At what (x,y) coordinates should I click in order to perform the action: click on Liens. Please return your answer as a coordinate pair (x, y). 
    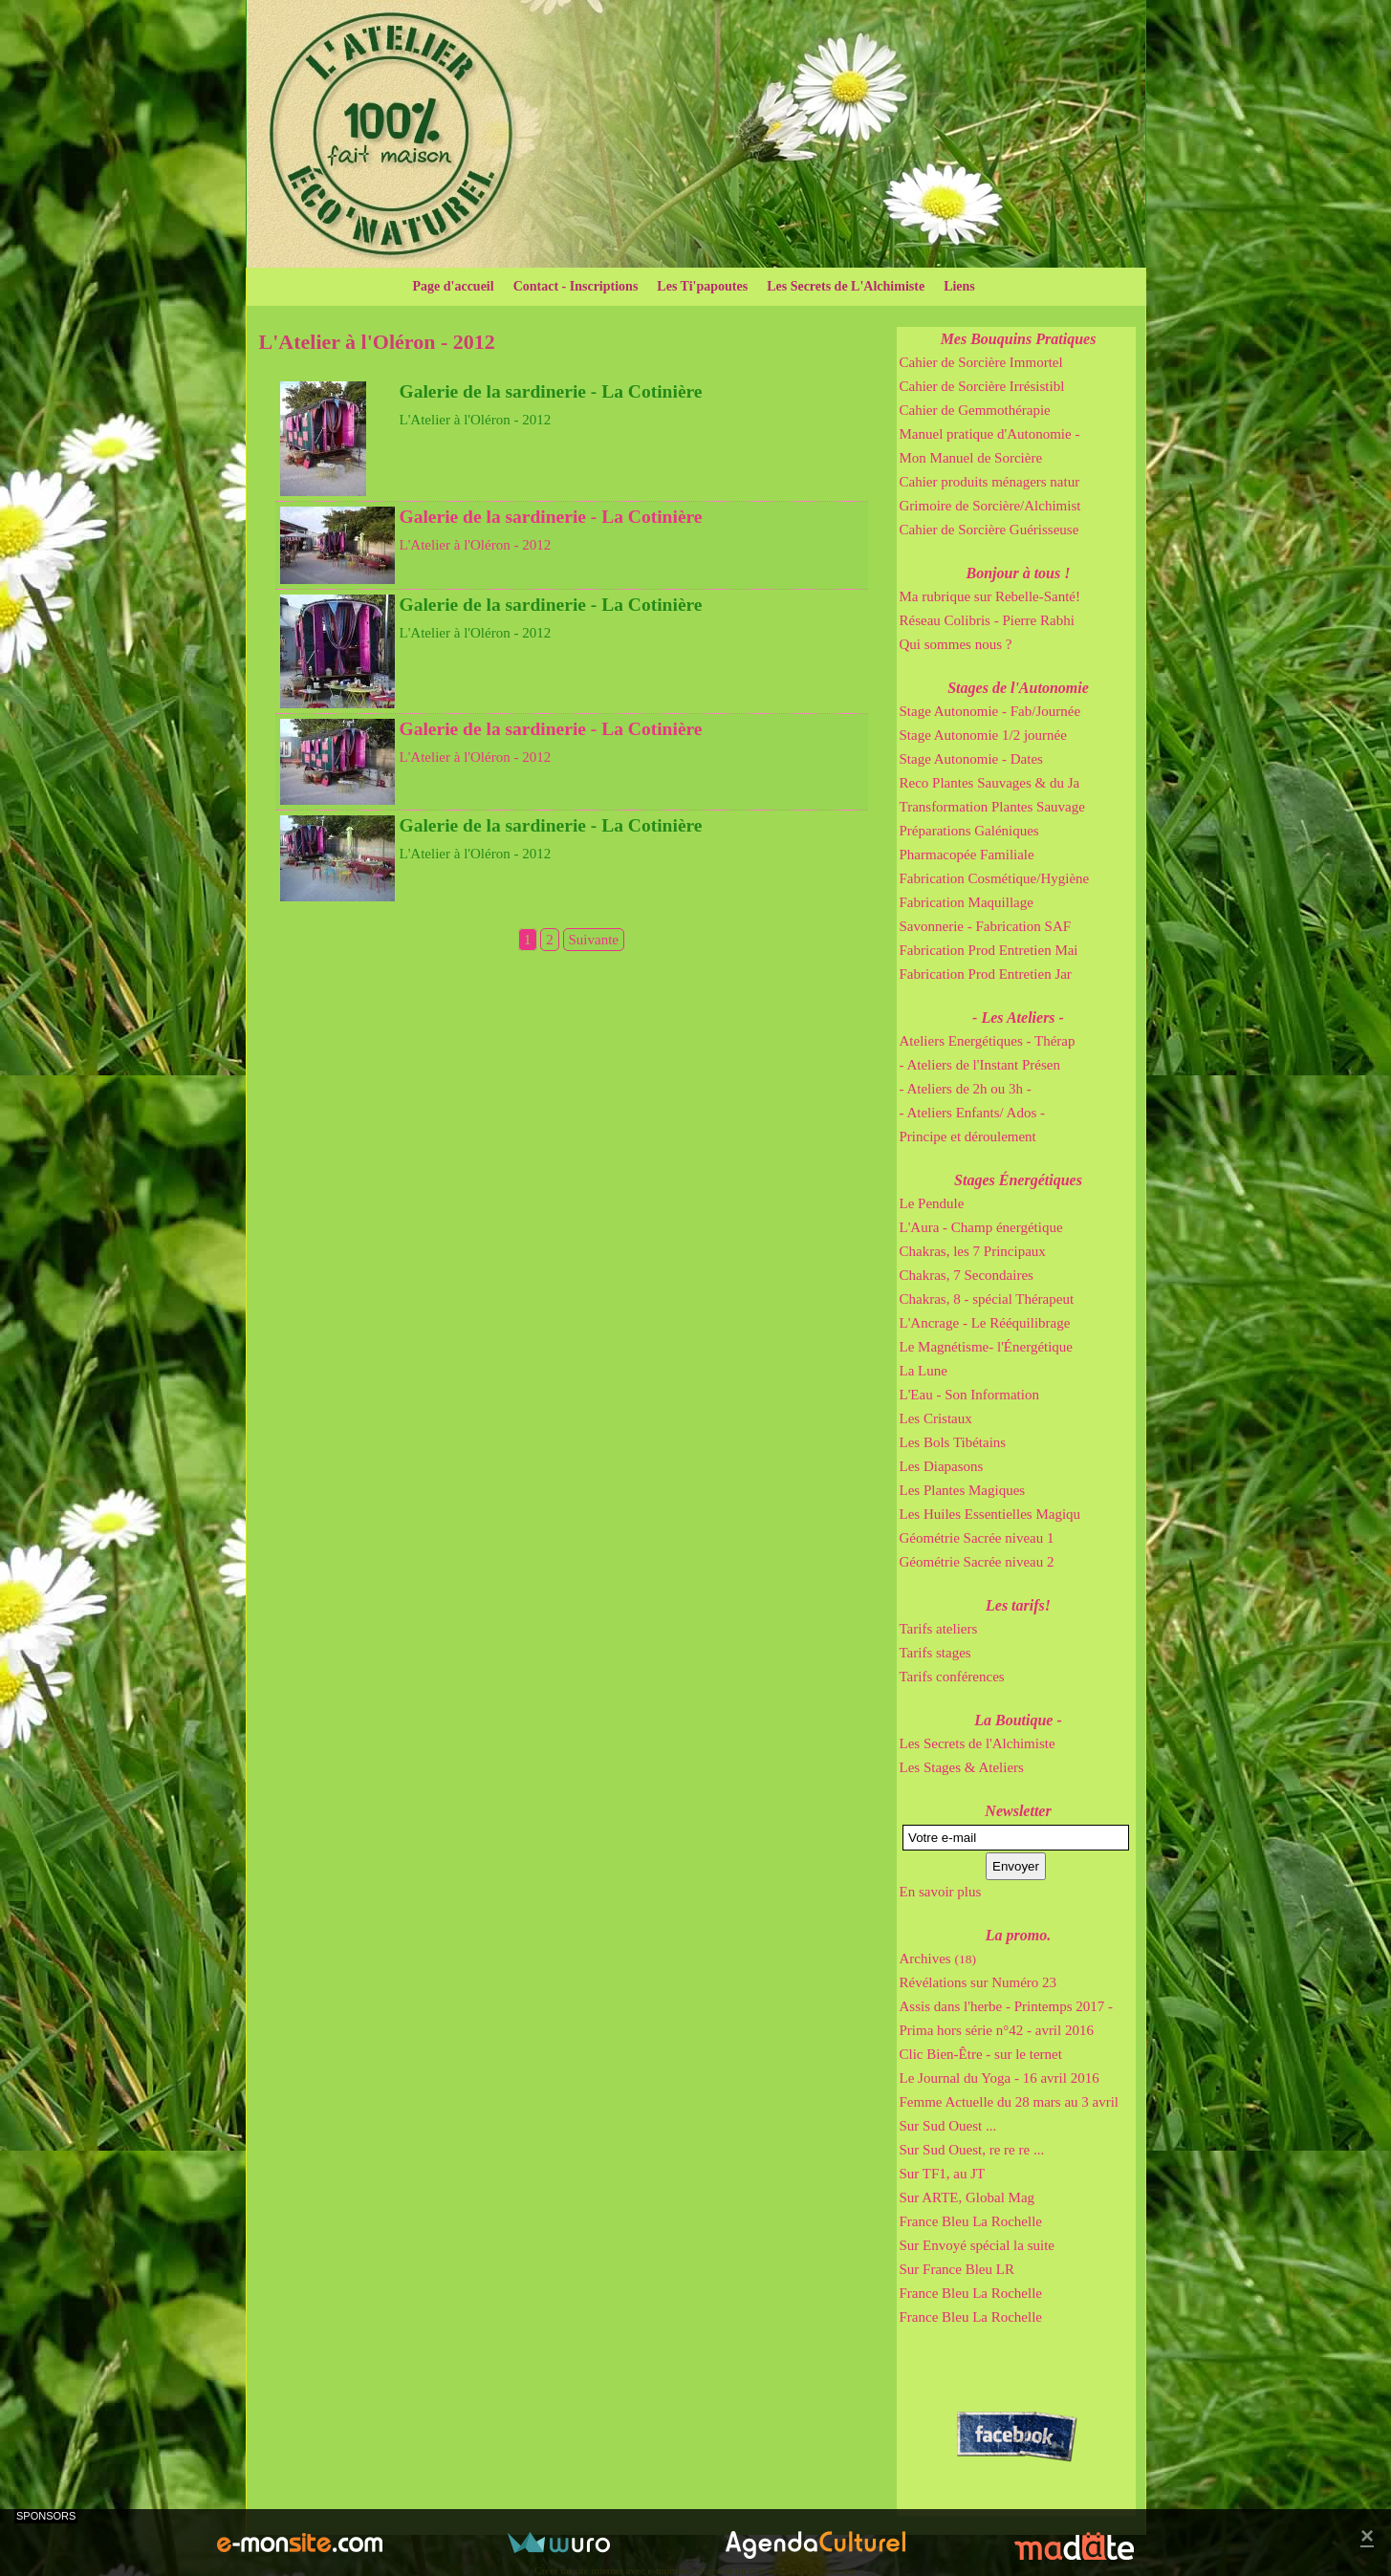
    Looking at the image, I should click on (959, 286).